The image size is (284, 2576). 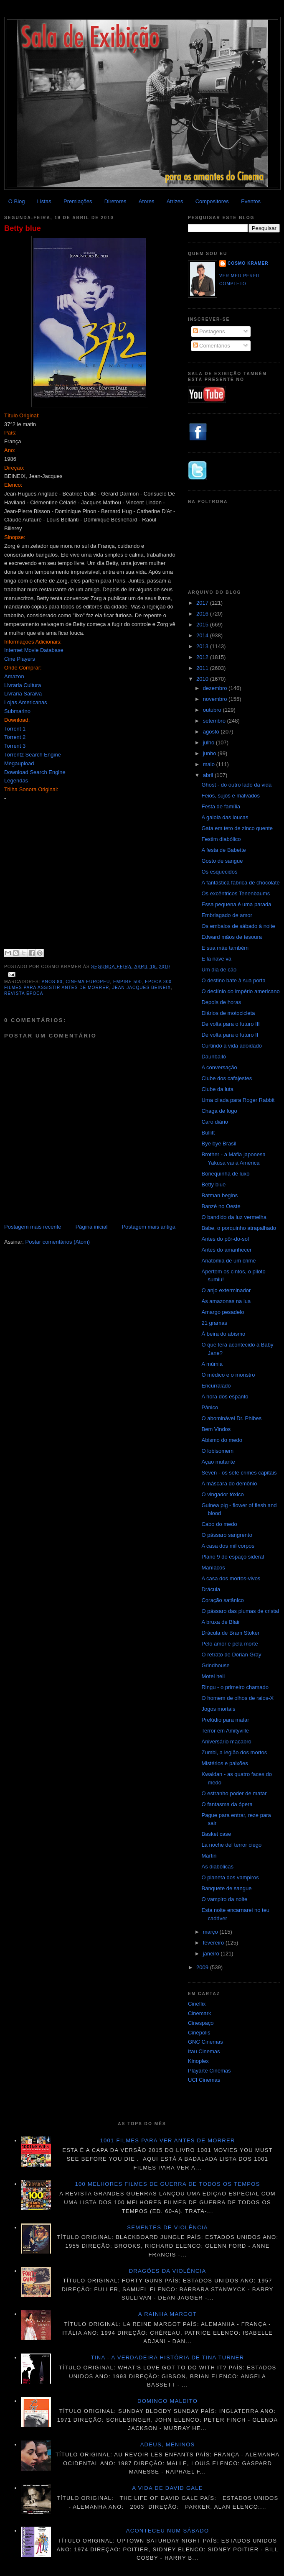 What do you see at coordinates (251, 201) in the screenshot?
I see `Eventos` at bounding box center [251, 201].